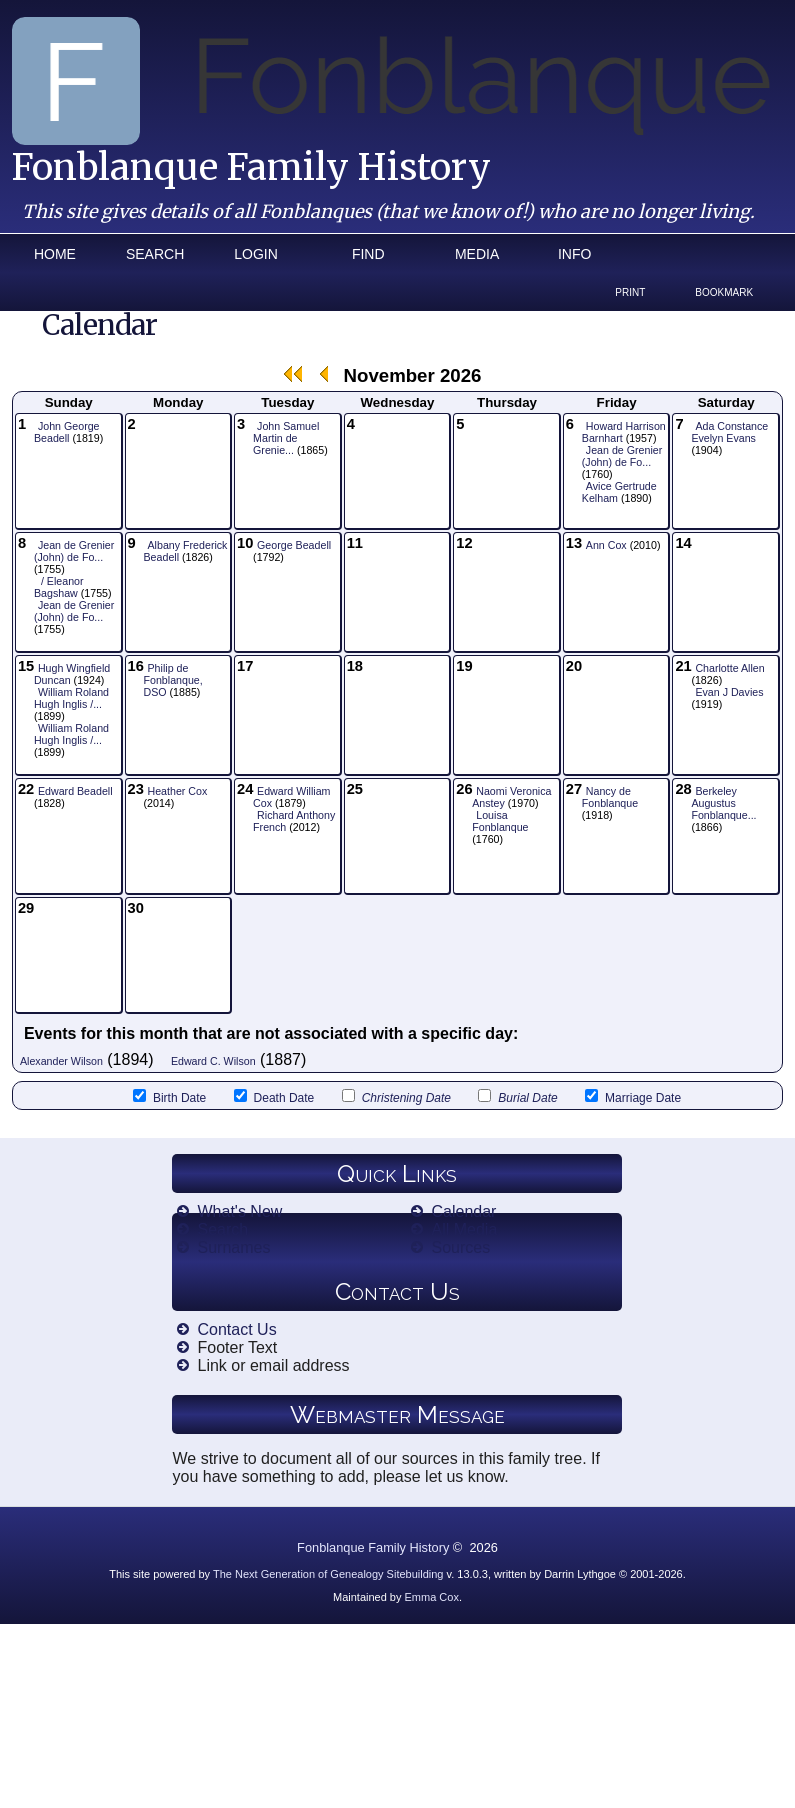 The height and width of the screenshot is (1808, 795). I want to click on Jean de Grenier (John) de Fo..., so click(622, 456).